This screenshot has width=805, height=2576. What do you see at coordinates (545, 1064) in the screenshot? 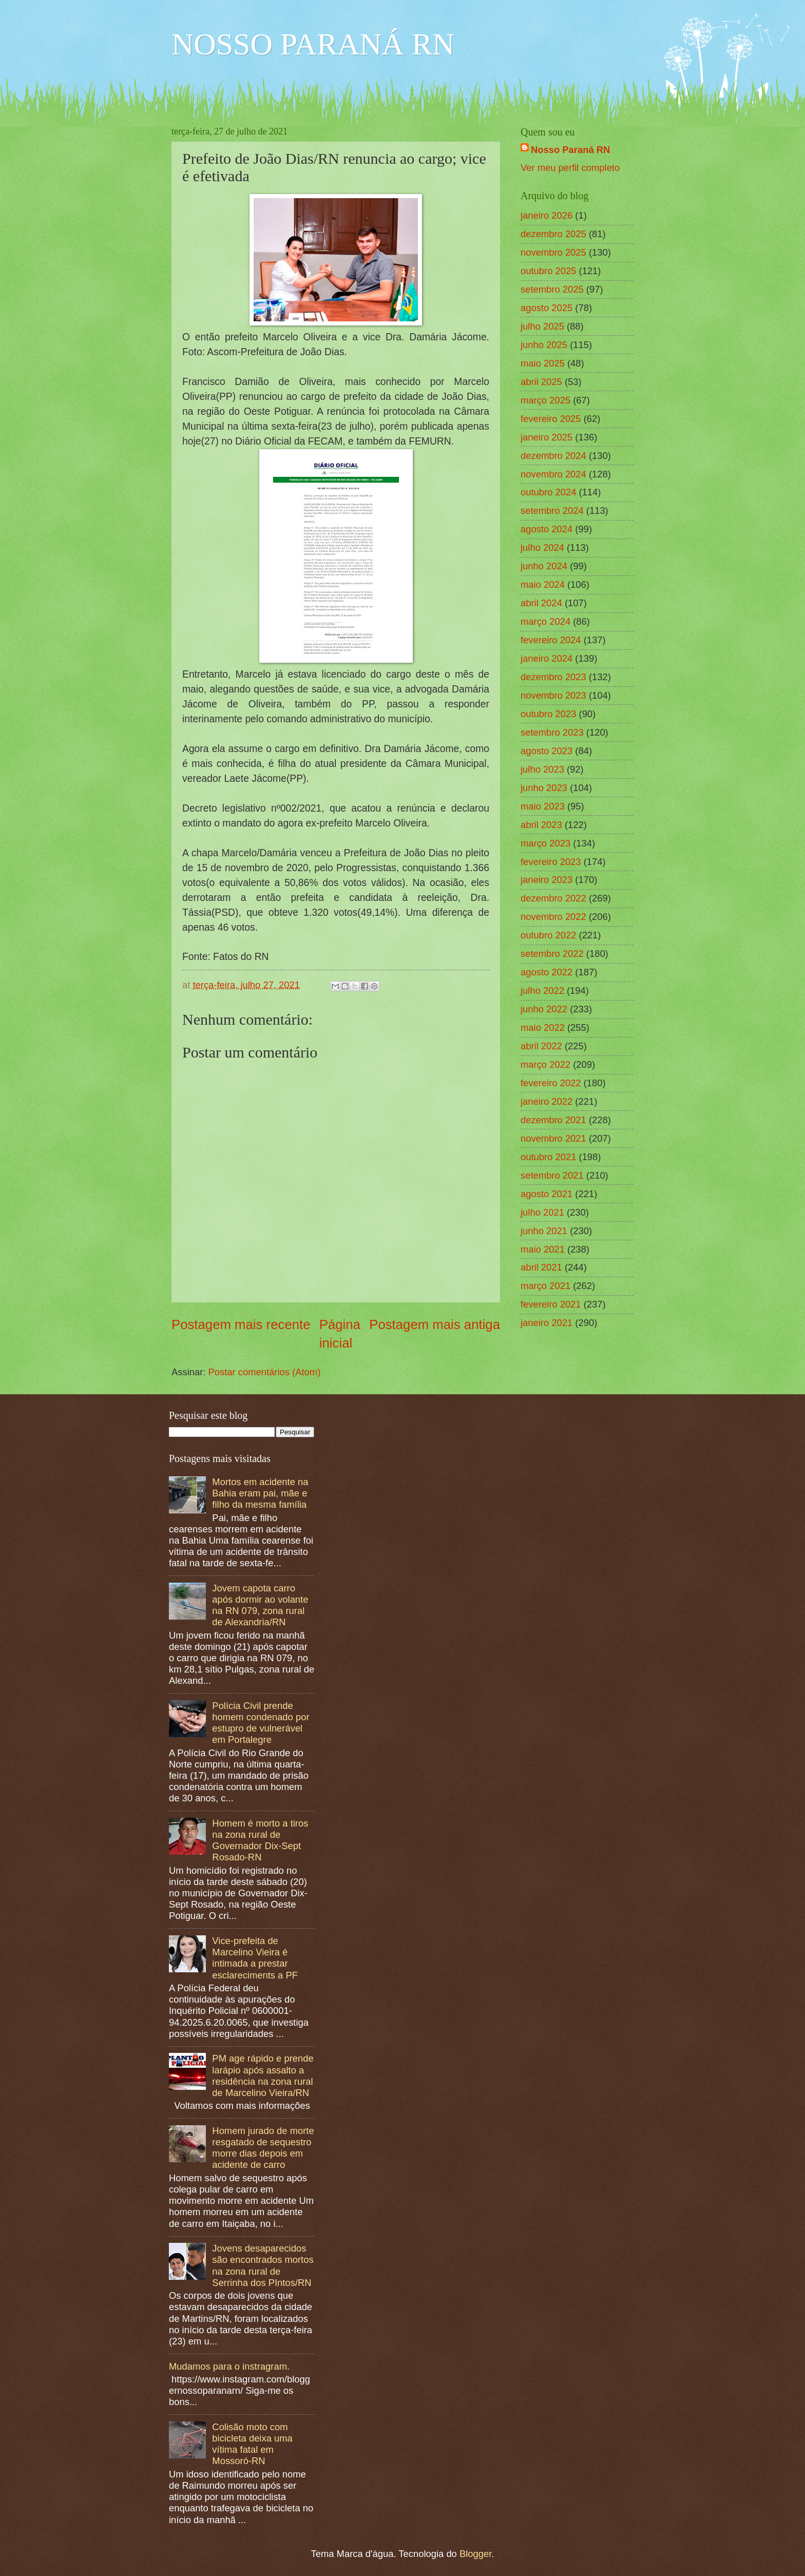
I see `março 2022` at bounding box center [545, 1064].